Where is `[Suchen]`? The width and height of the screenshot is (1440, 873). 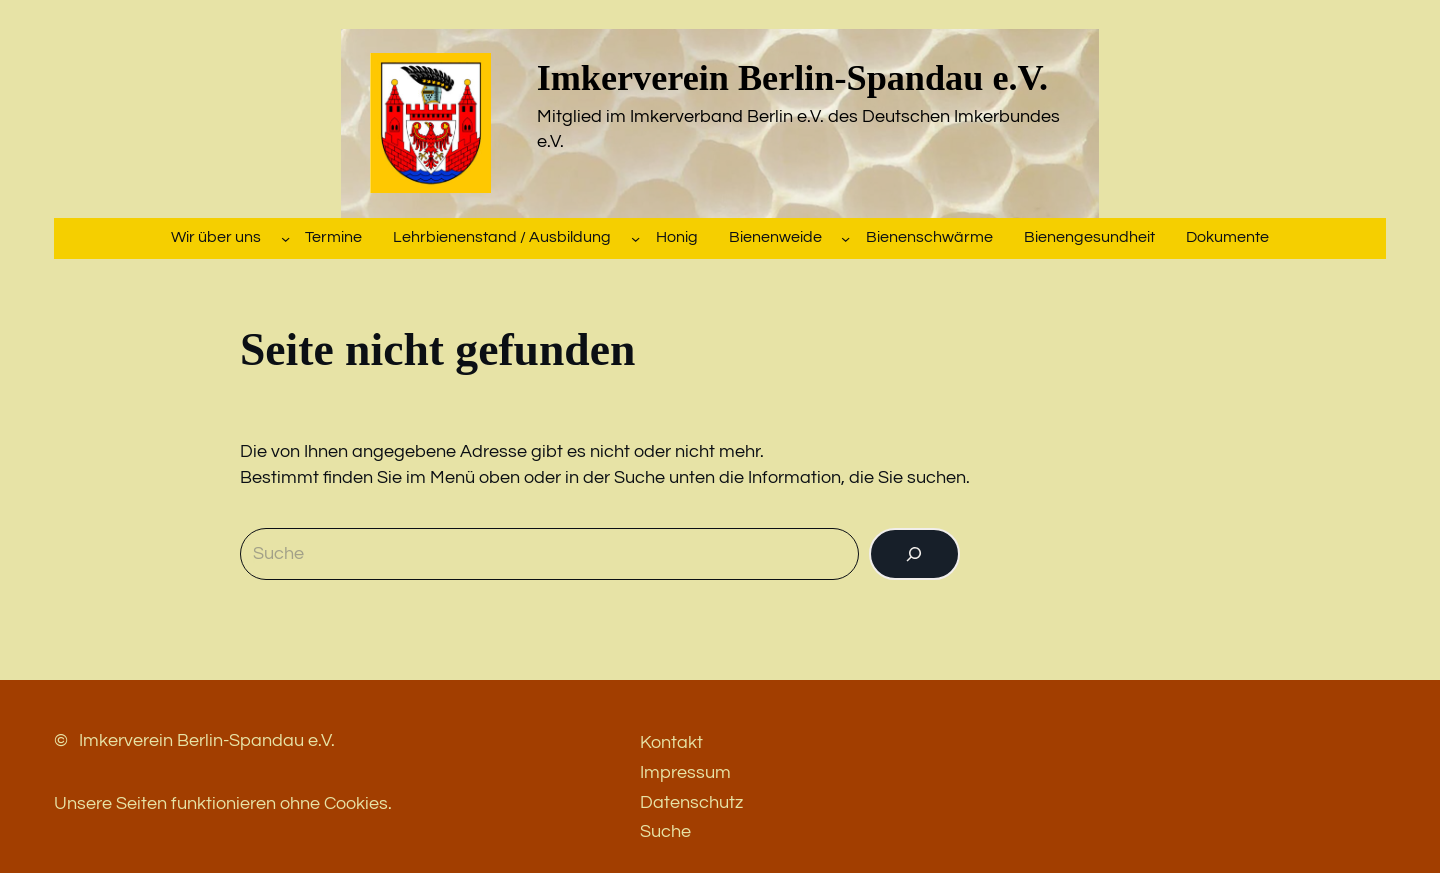 [Suchen] is located at coordinates (914, 554).